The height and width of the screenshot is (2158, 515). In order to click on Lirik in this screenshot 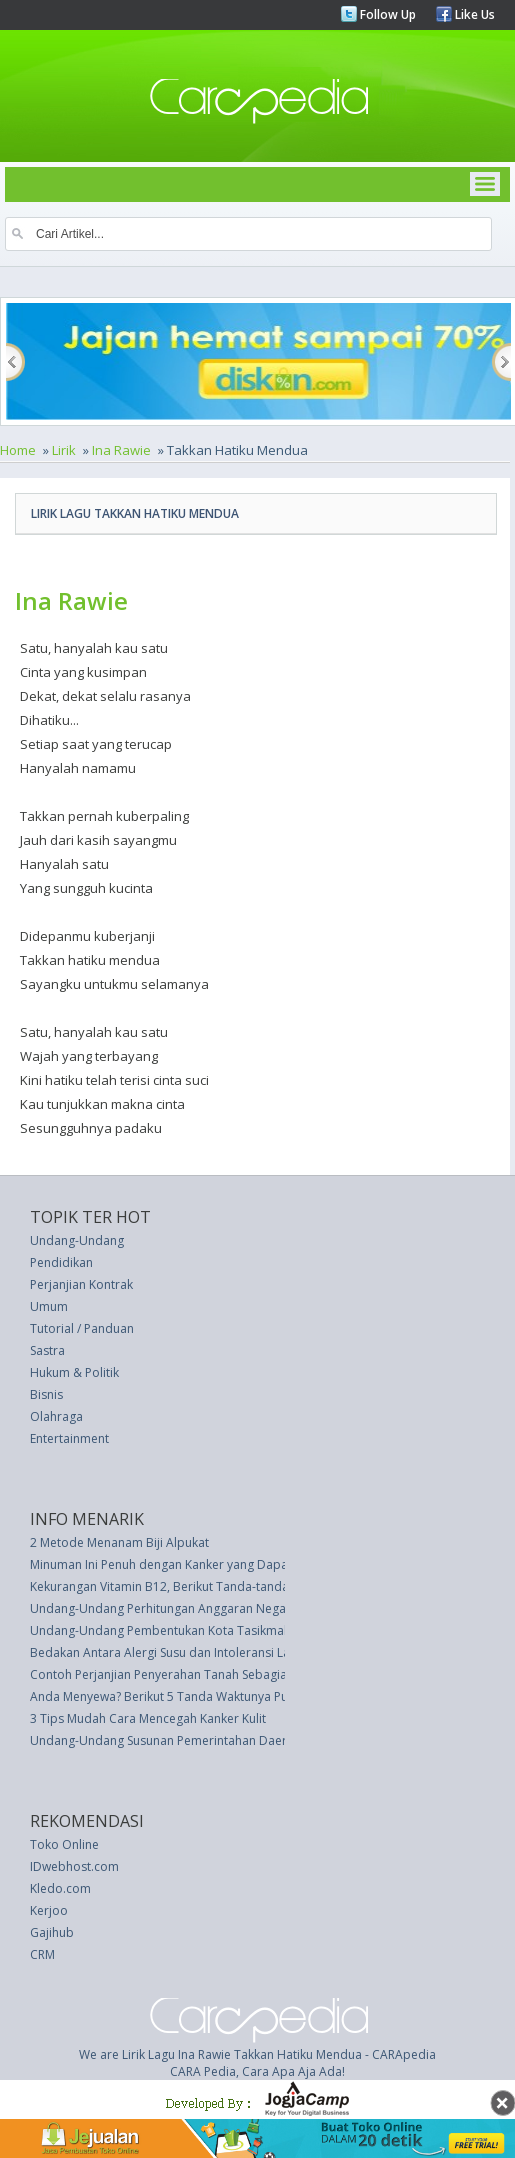, I will do `click(64, 450)`.